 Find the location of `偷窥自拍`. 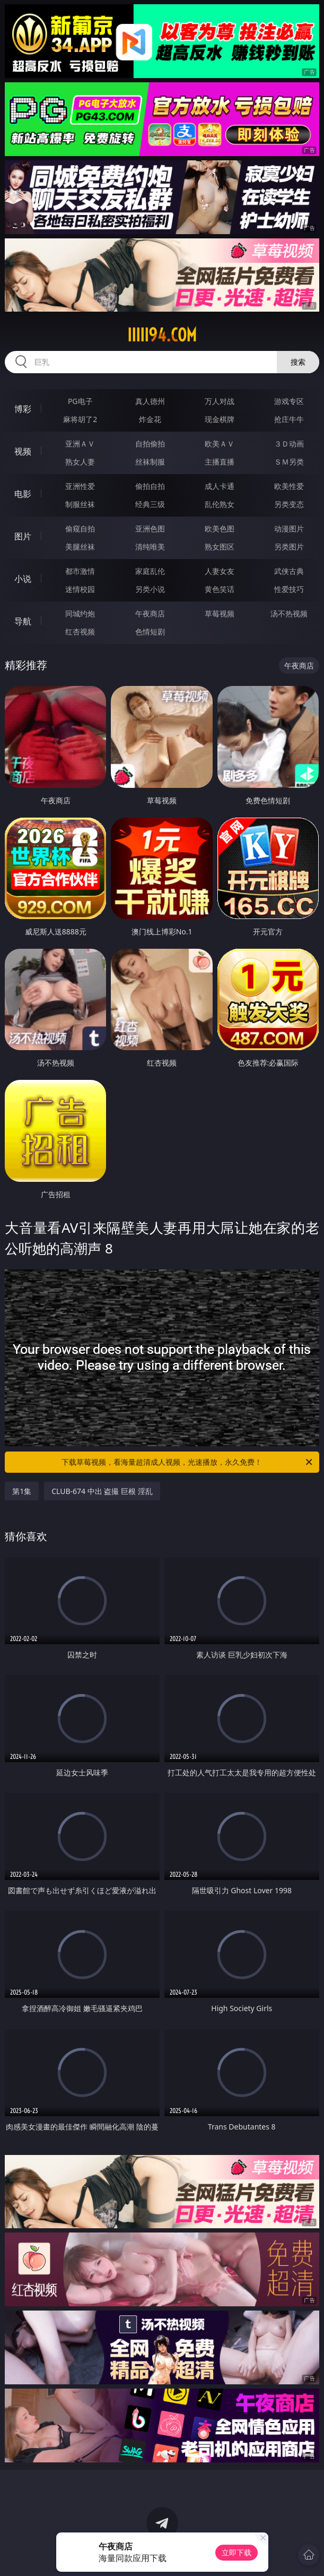

偷窥自拍 is located at coordinates (80, 528).